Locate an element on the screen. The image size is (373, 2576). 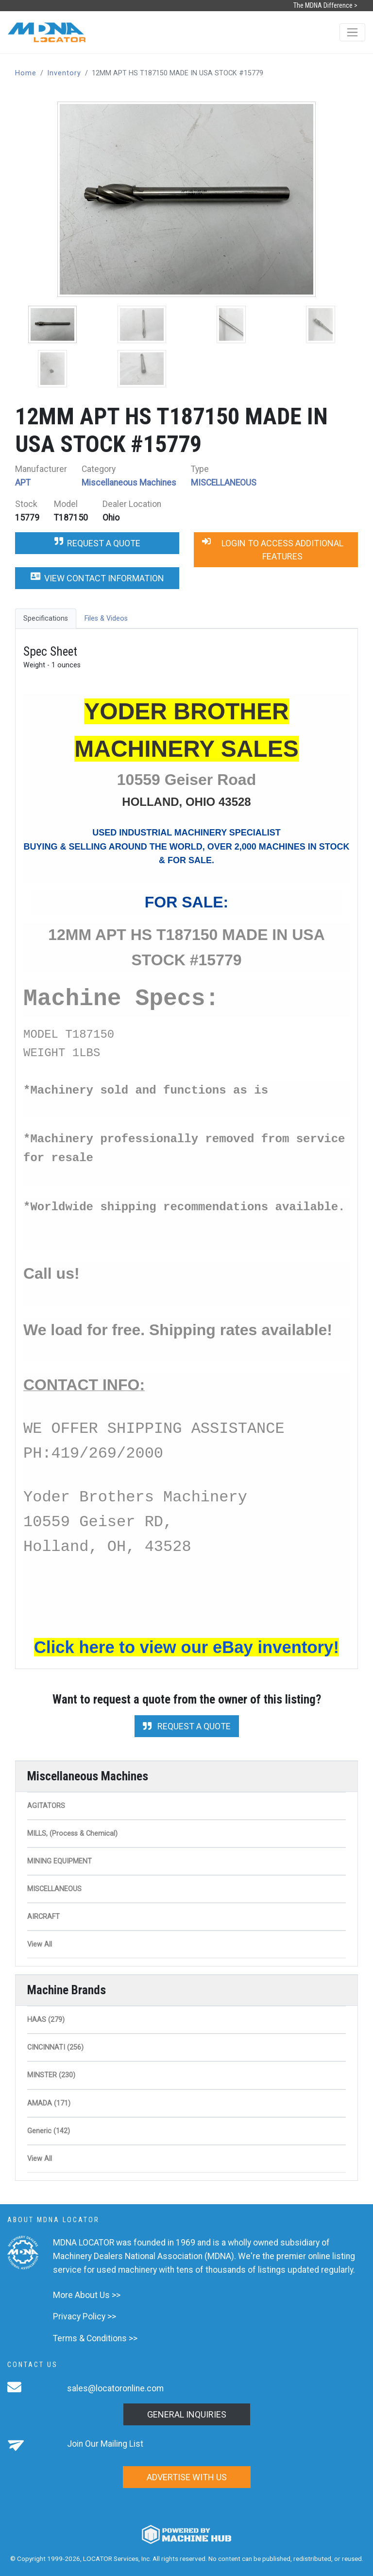
MINING EQUIPMENT is located at coordinates (59, 1861).